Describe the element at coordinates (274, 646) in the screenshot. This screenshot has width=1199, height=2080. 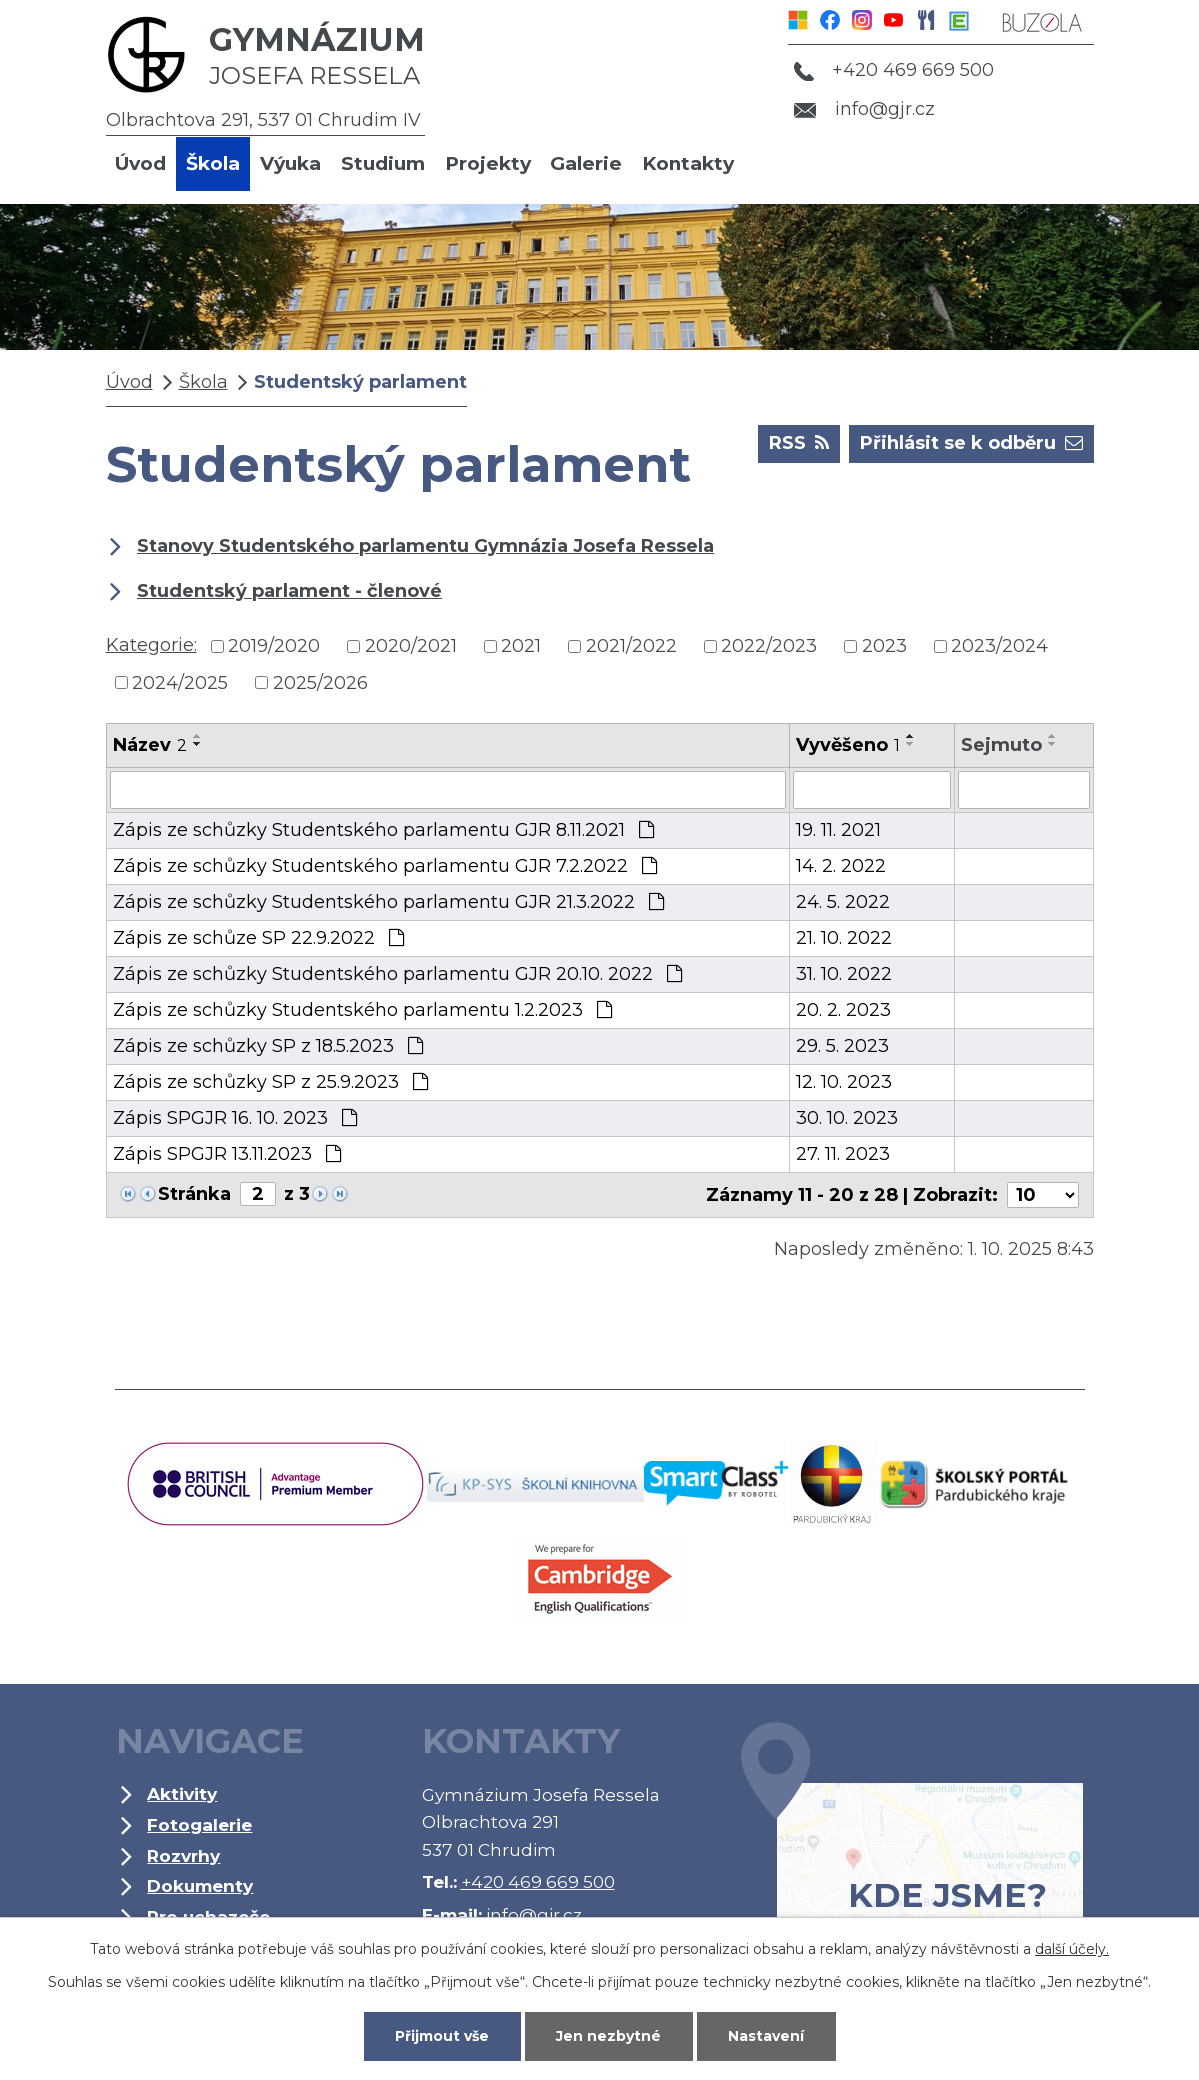
I see `2019/2020` at that location.